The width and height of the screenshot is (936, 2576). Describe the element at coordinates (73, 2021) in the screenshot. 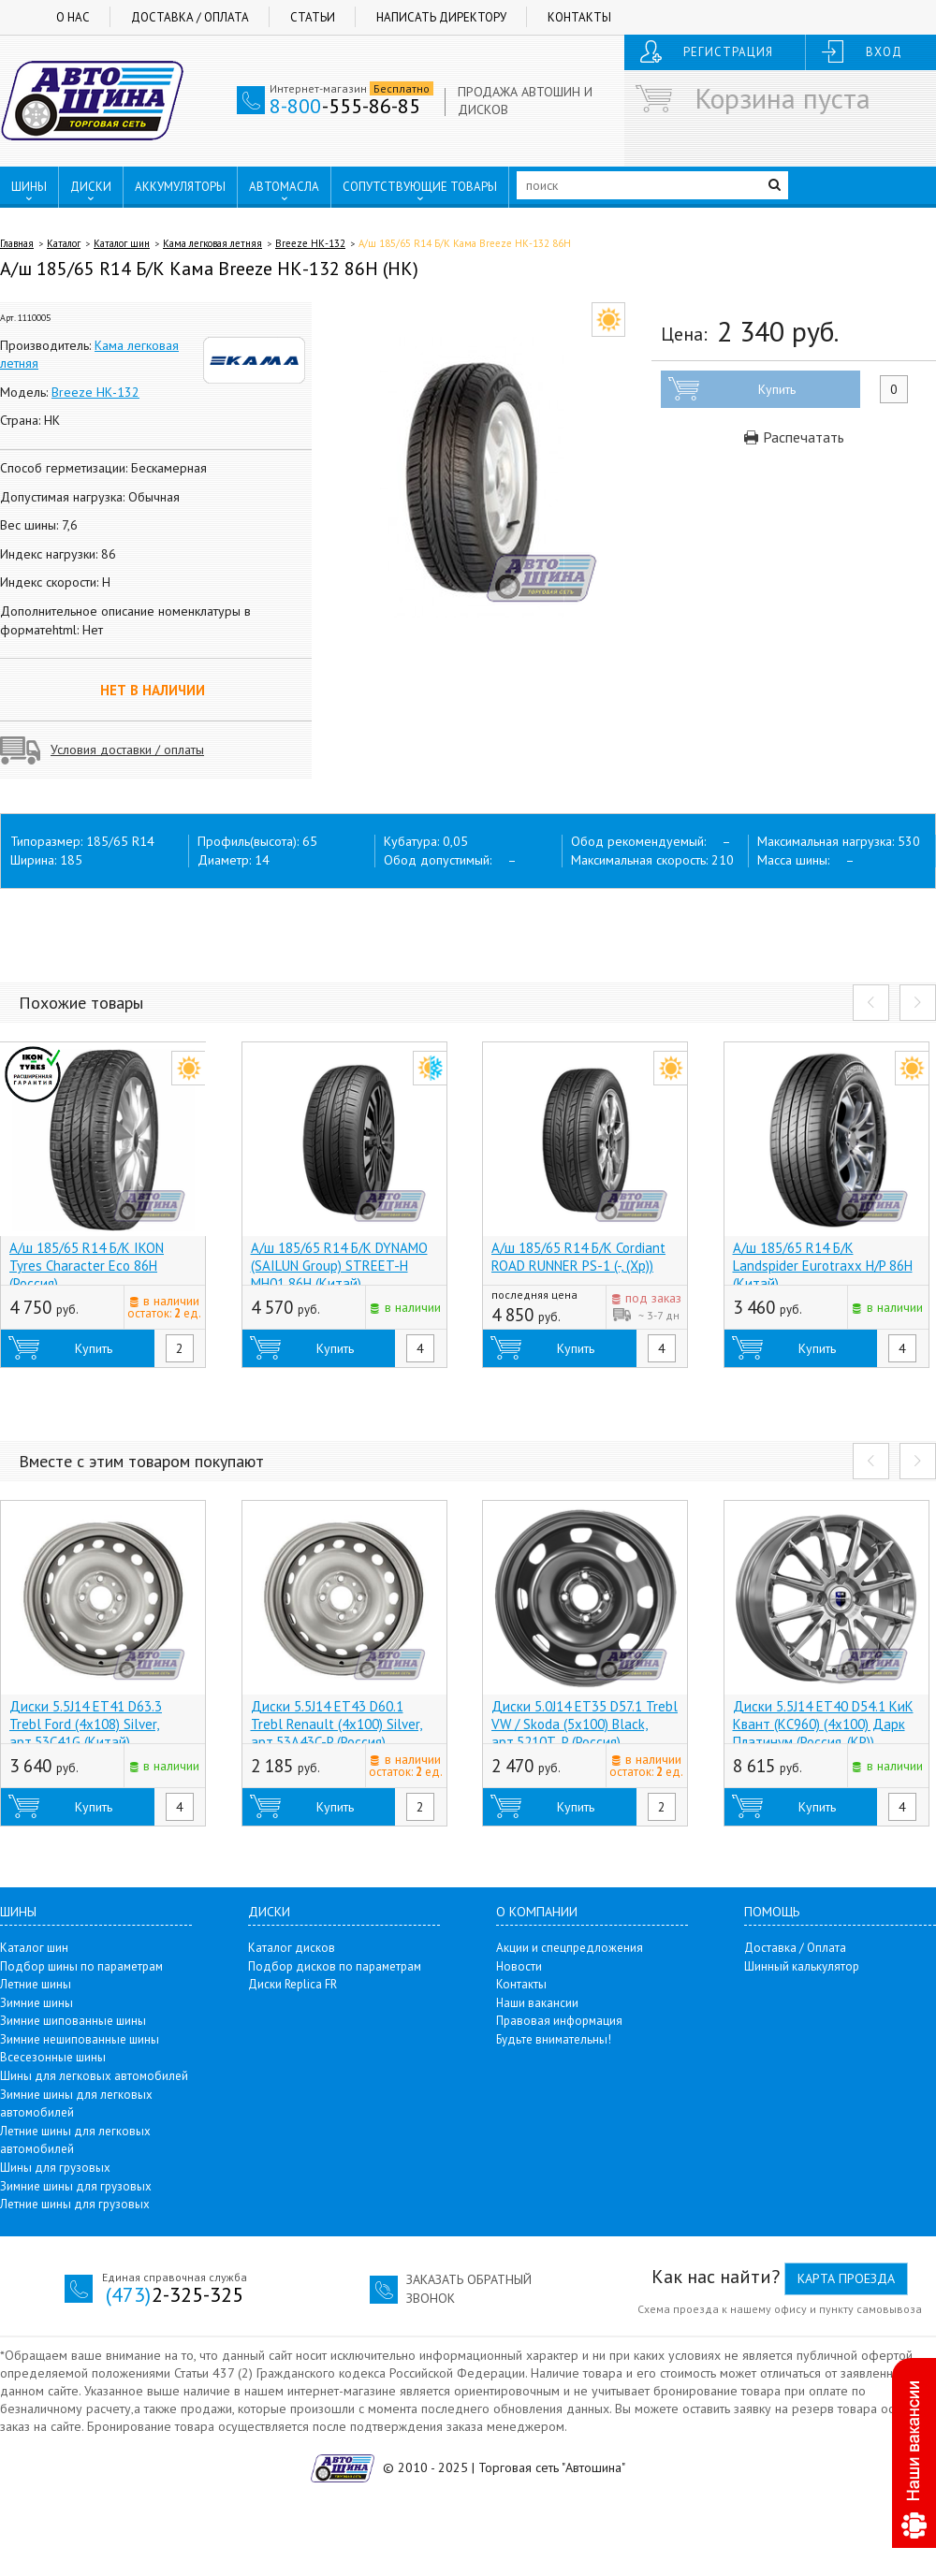

I see `Зимние шипованные шины` at that location.